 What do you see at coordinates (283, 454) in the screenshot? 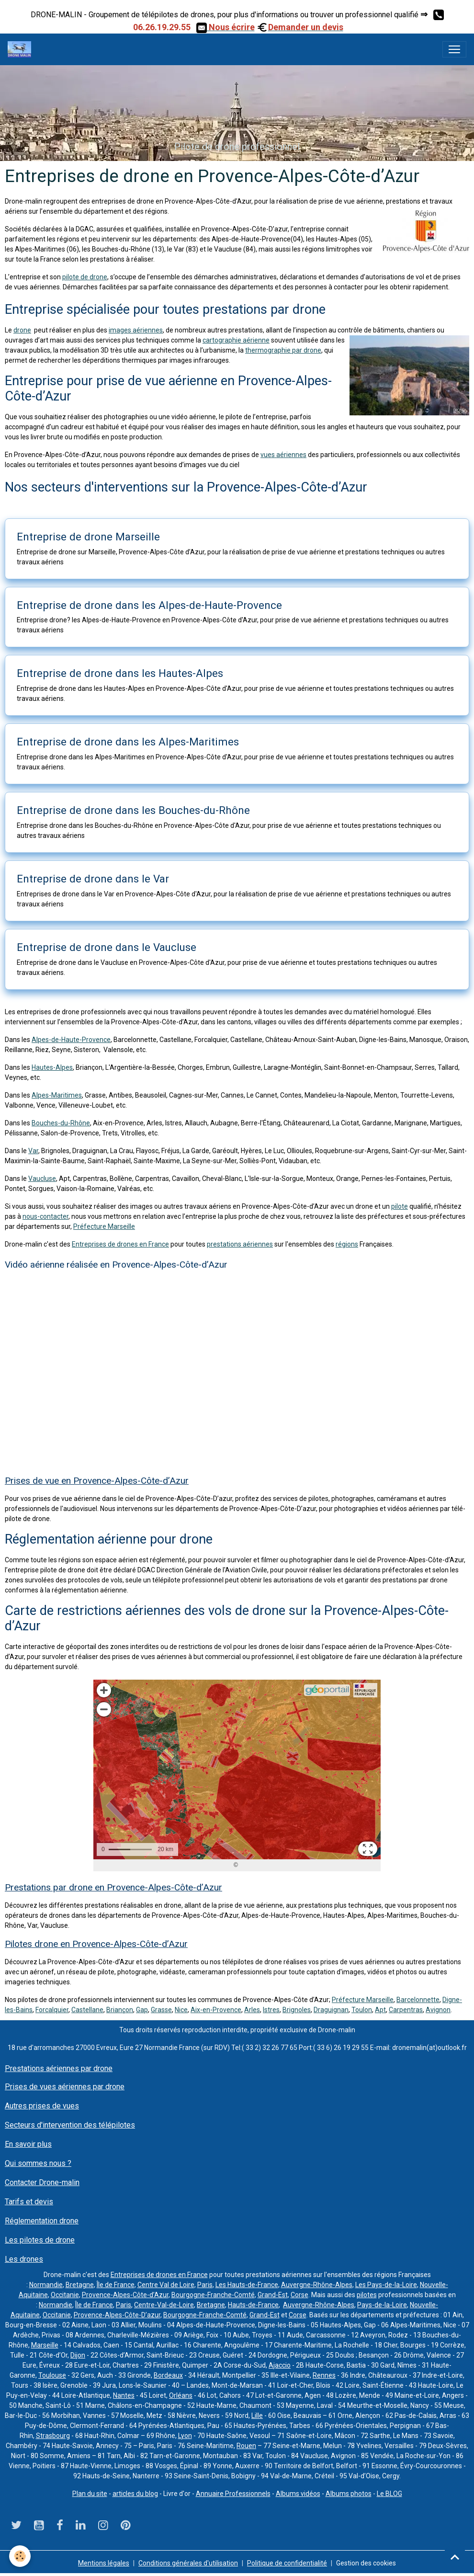
I see `vues aériennes` at bounding box center [283, 454].